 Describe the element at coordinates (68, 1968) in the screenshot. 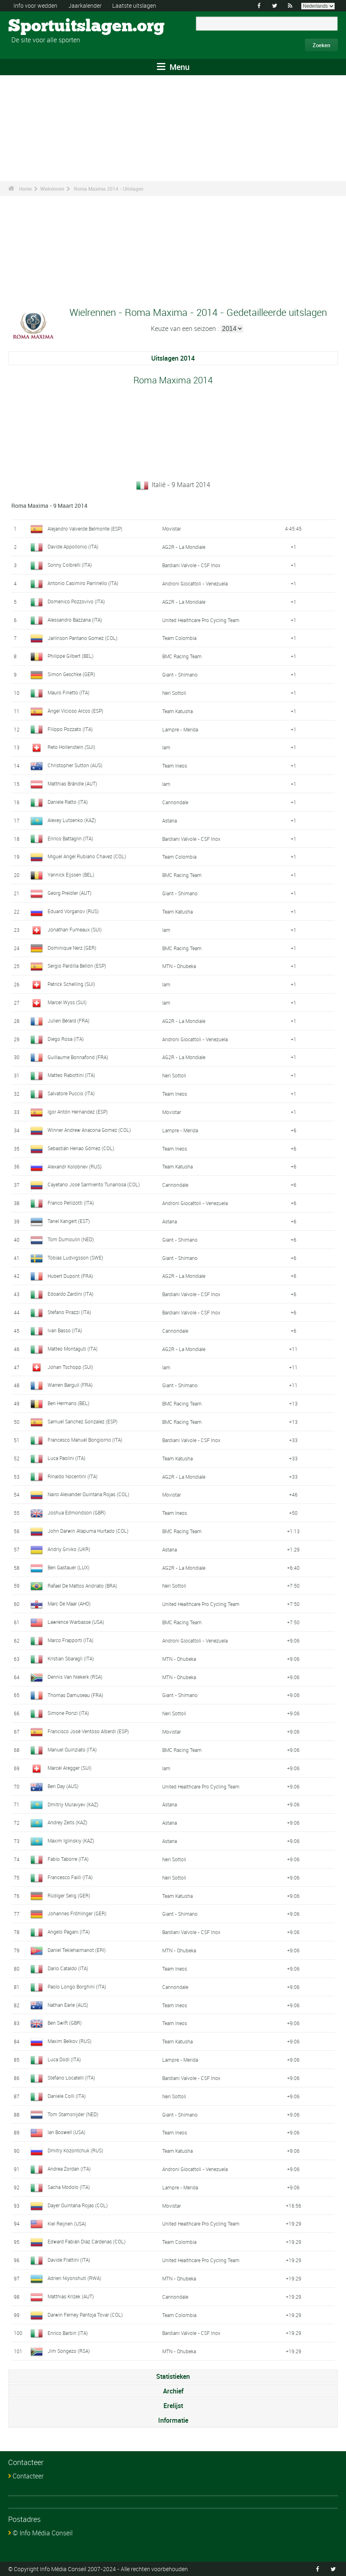

I see `Dario Cataldo (ITA)` at that location.